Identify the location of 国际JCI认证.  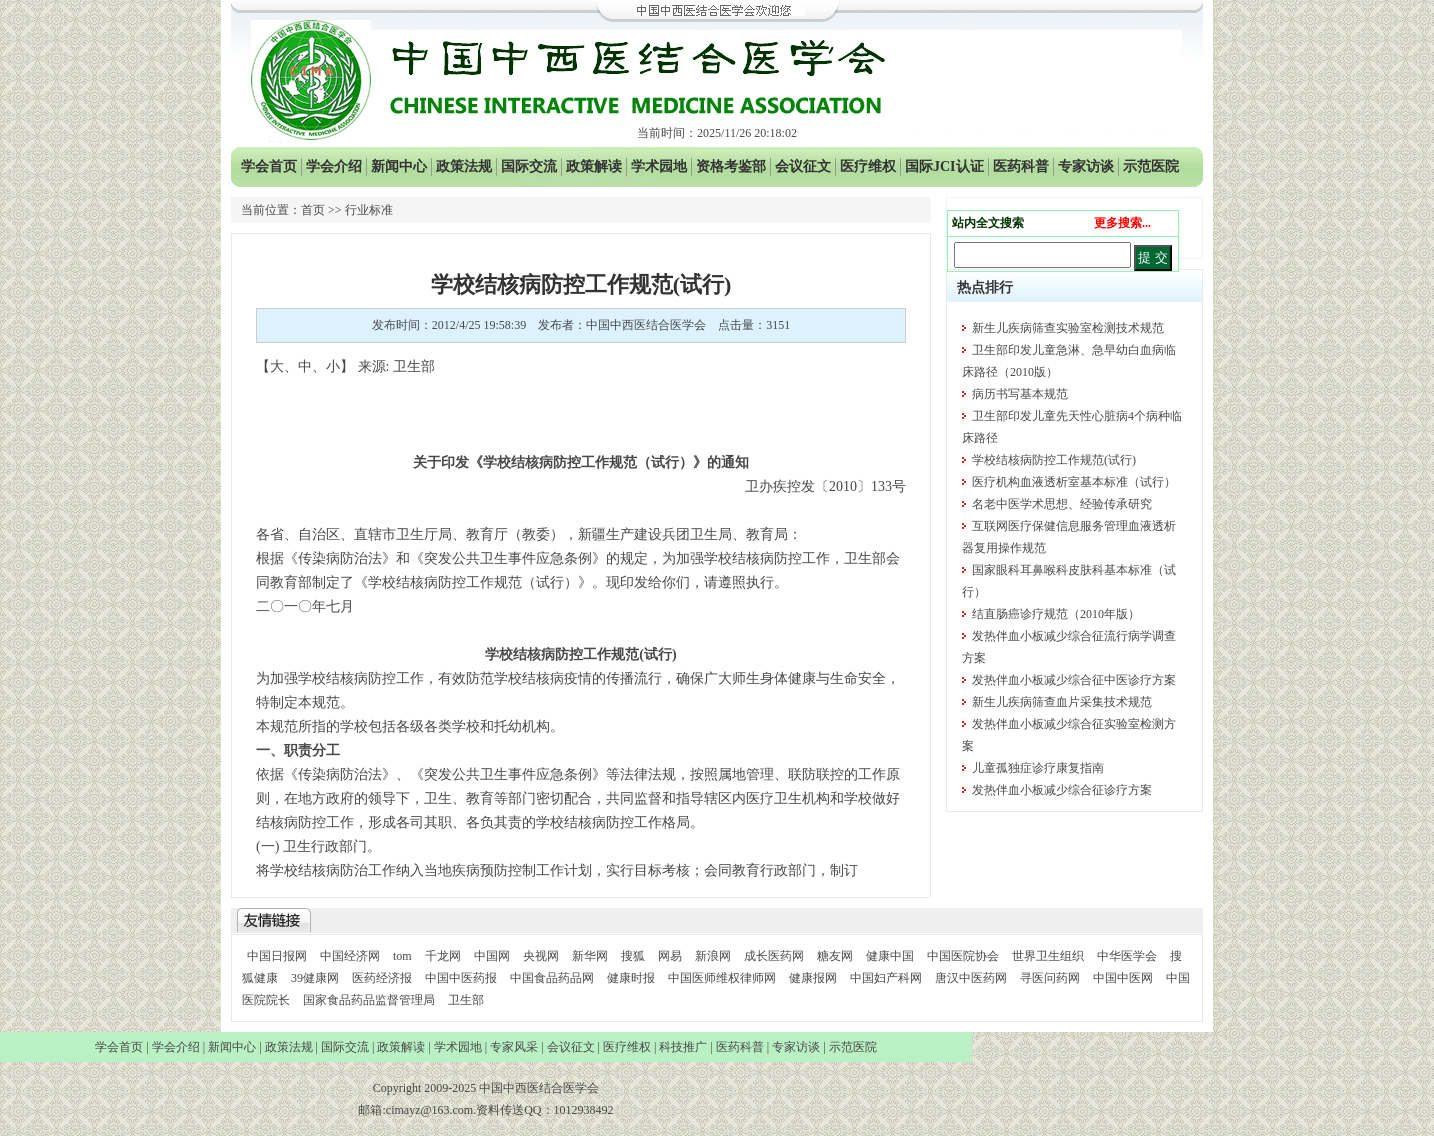
(944, 166).